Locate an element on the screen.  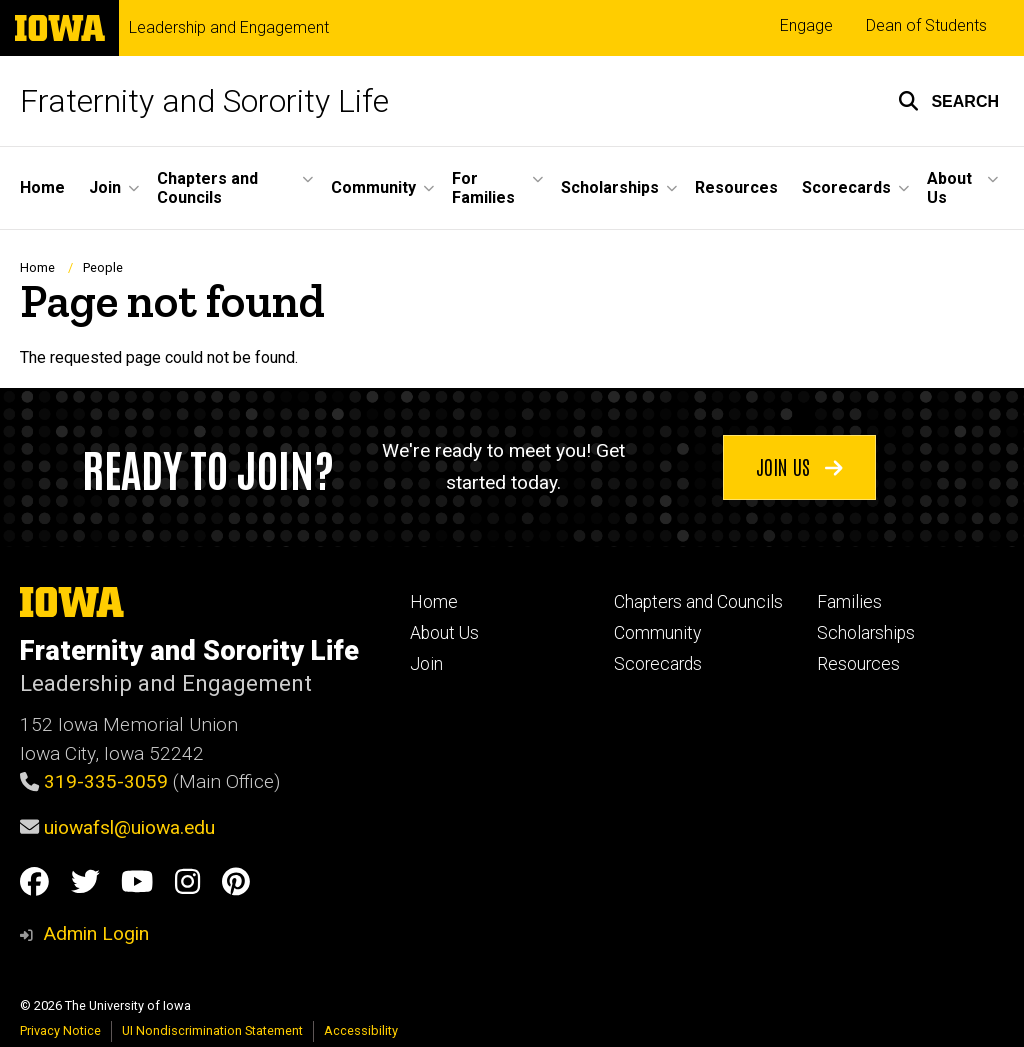
Fraternity and Sorority Life is located at coordinates (204, 101).